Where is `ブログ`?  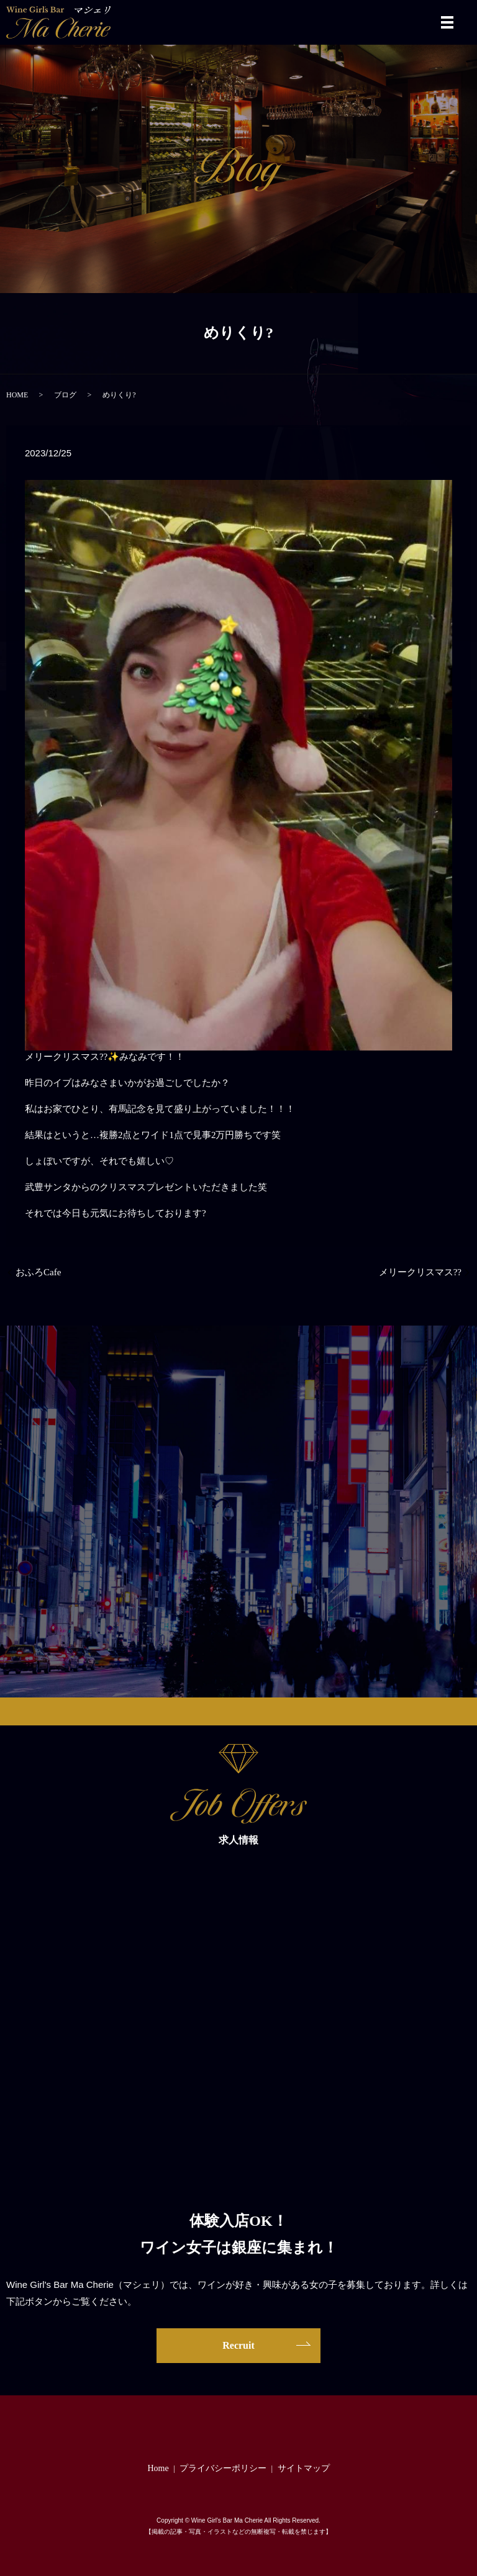 ブログ is located at coordinates (65, 395).